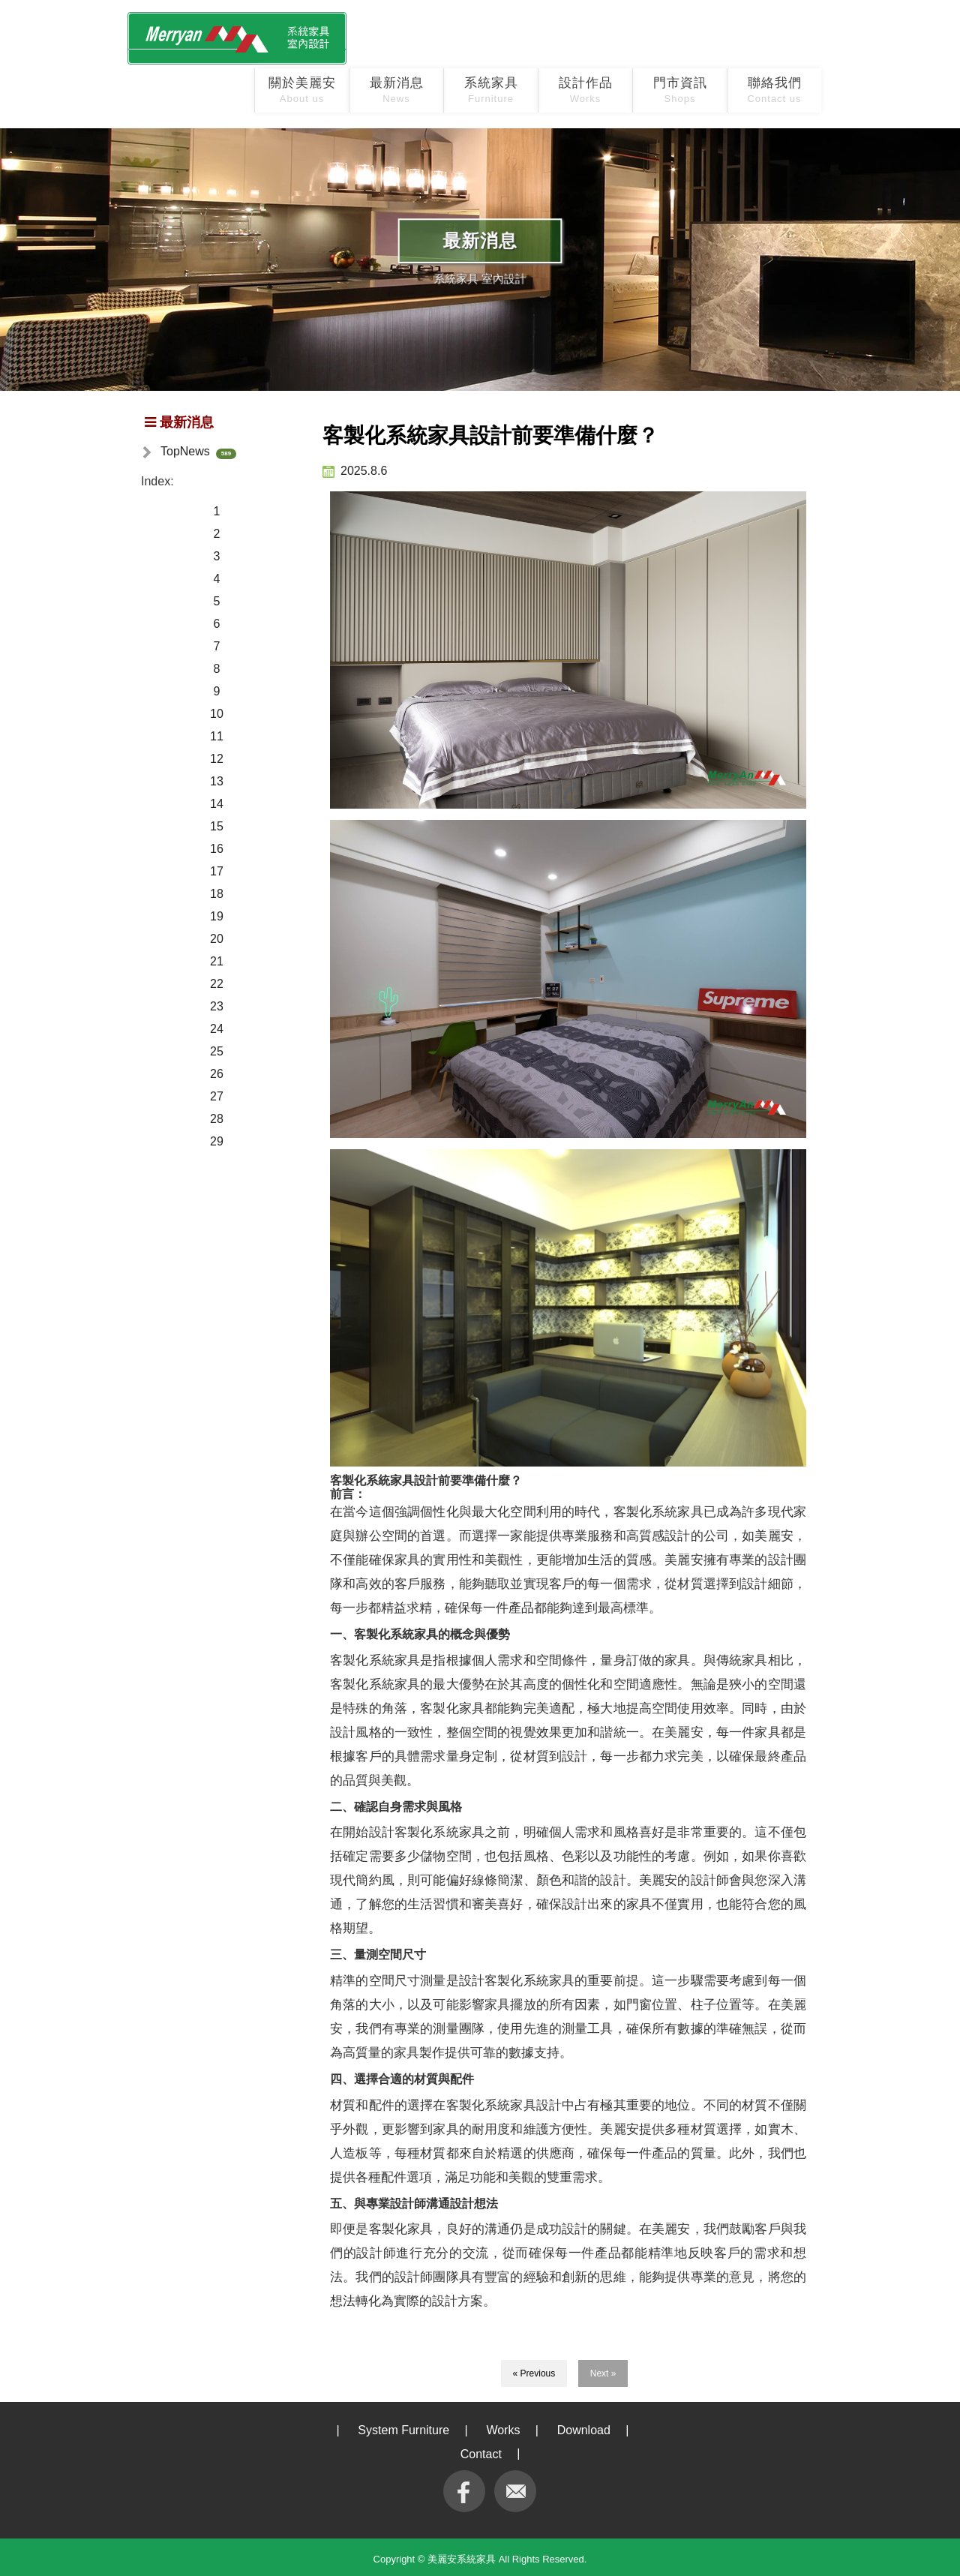 This screenshot has height=2576, width=960. What do you see at coordinates (217, 1051) in the screenshot?
I see `25` at bounding box center [217, 1051].